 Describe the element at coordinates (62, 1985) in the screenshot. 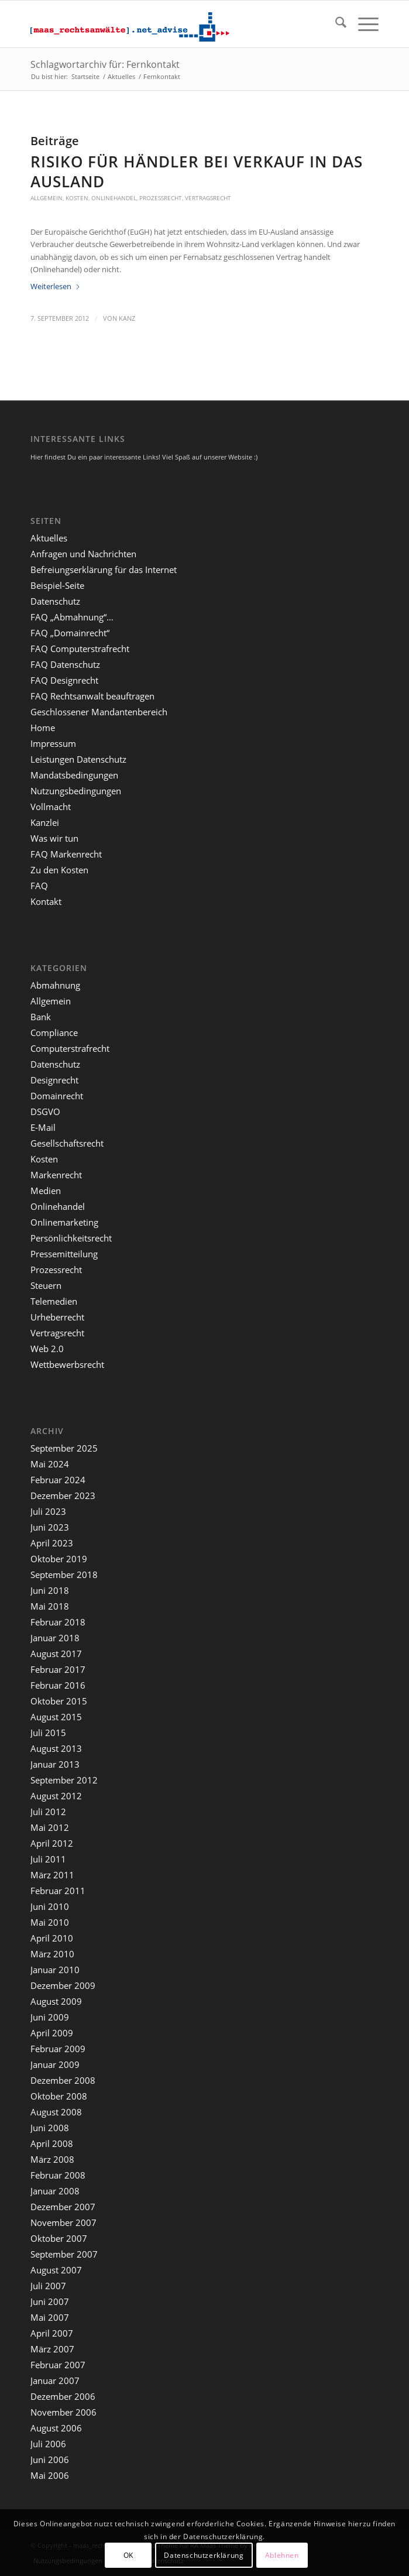

I see `Dezember 2009` at that location.